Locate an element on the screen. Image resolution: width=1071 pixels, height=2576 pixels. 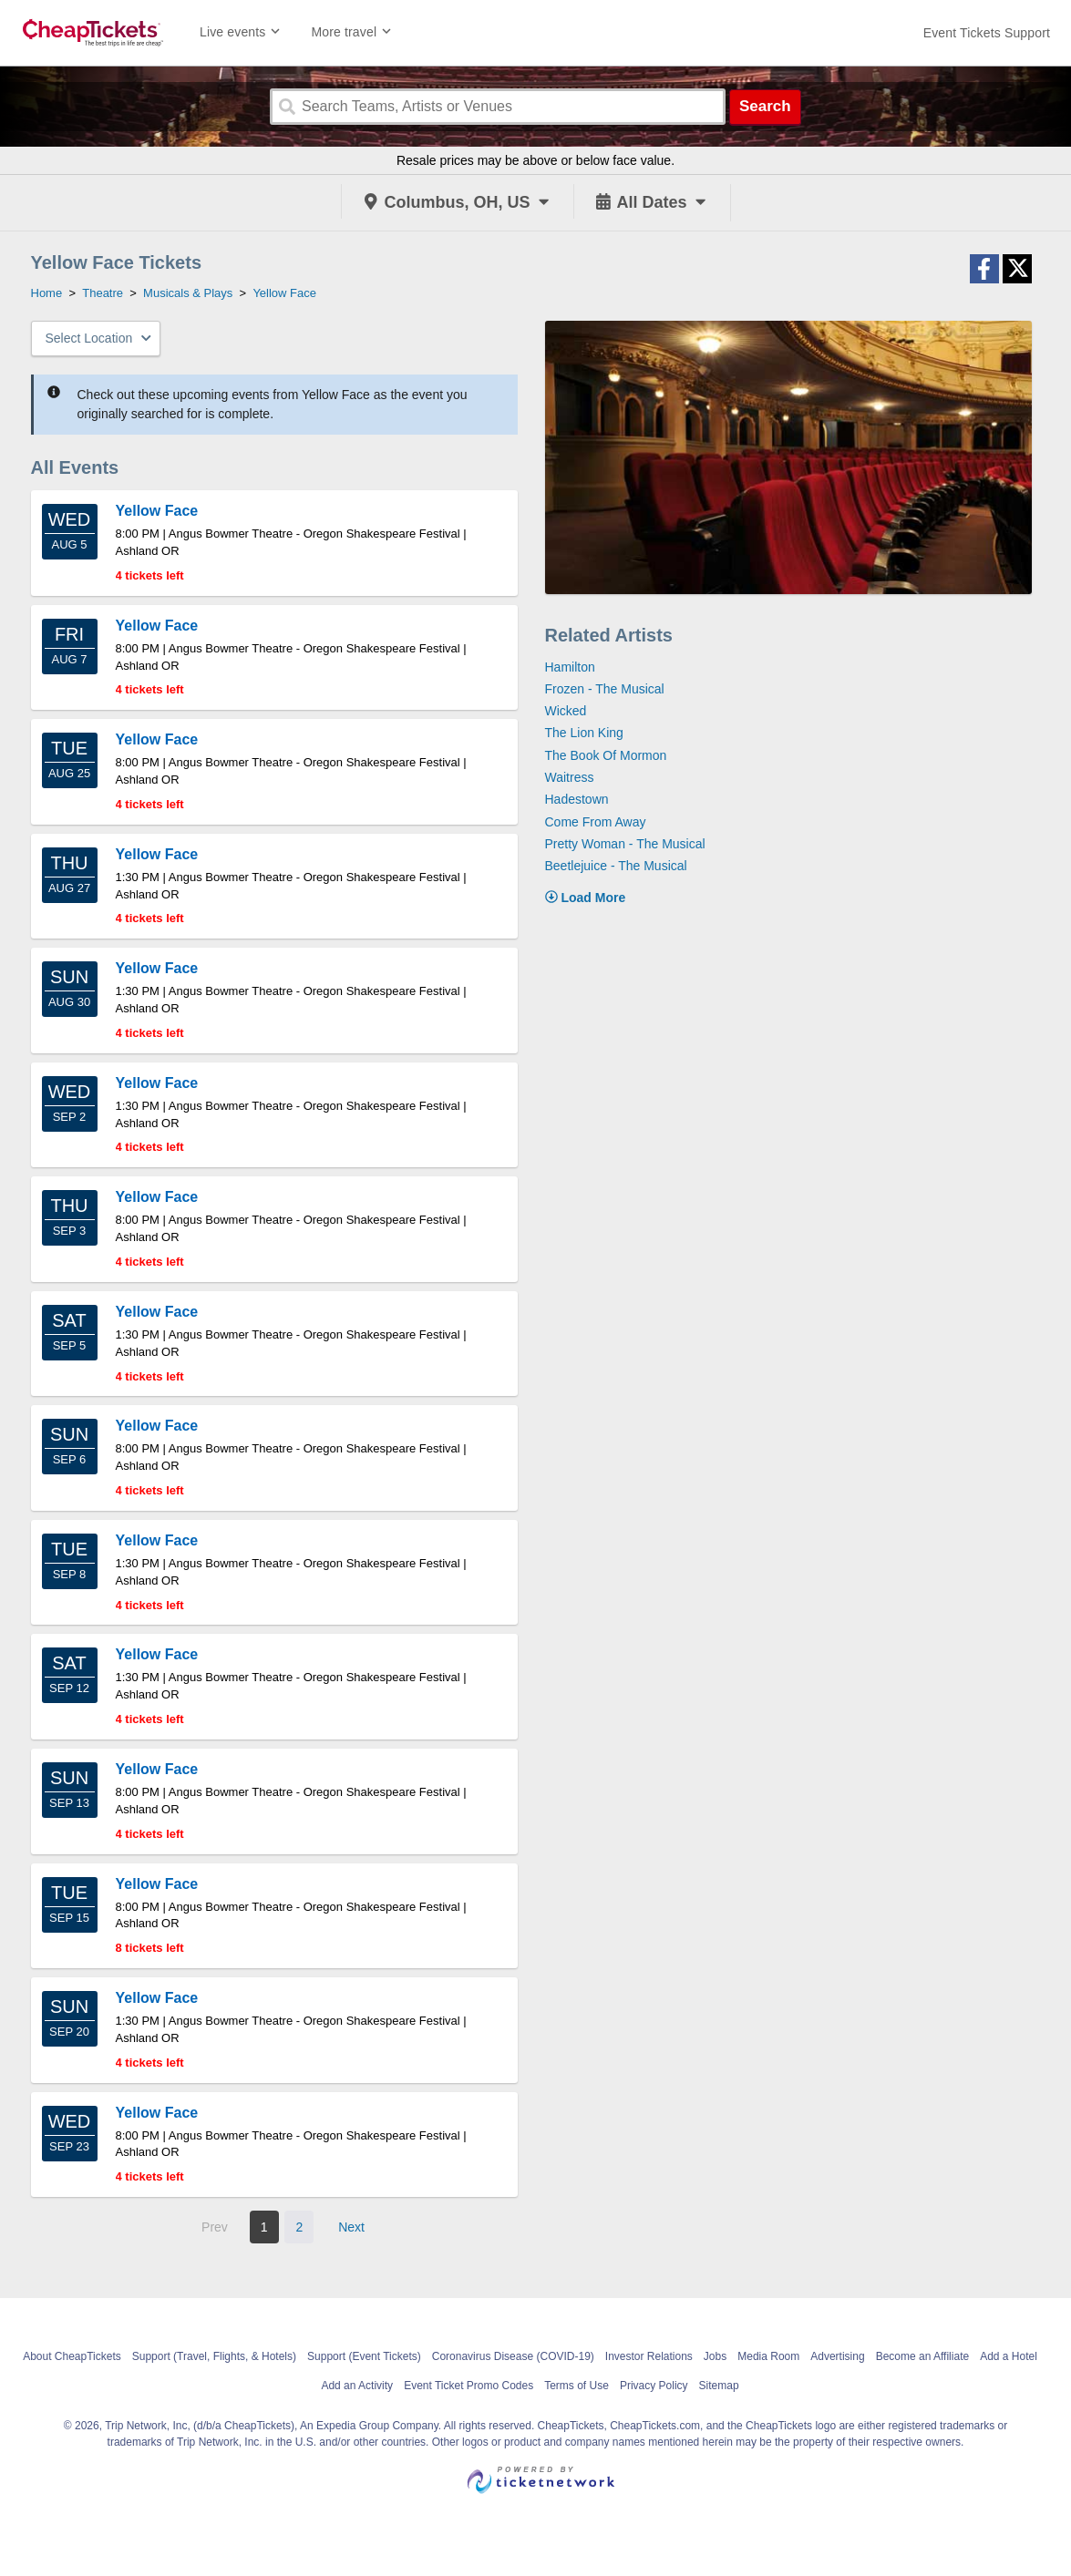
Privacy Policy is located at coordinates (654, 2385).